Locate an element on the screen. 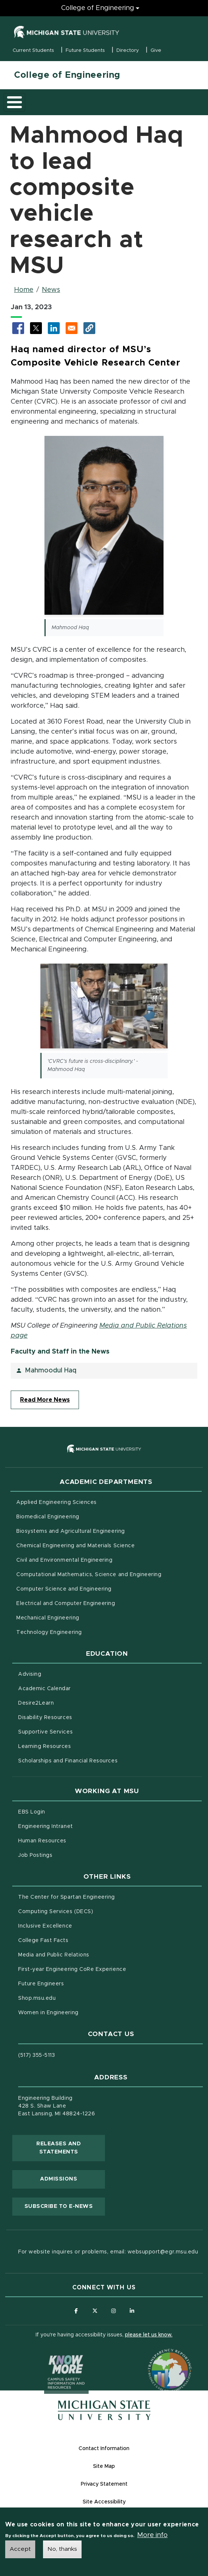  Site Accessibility is located at coordinates (104, 2502).